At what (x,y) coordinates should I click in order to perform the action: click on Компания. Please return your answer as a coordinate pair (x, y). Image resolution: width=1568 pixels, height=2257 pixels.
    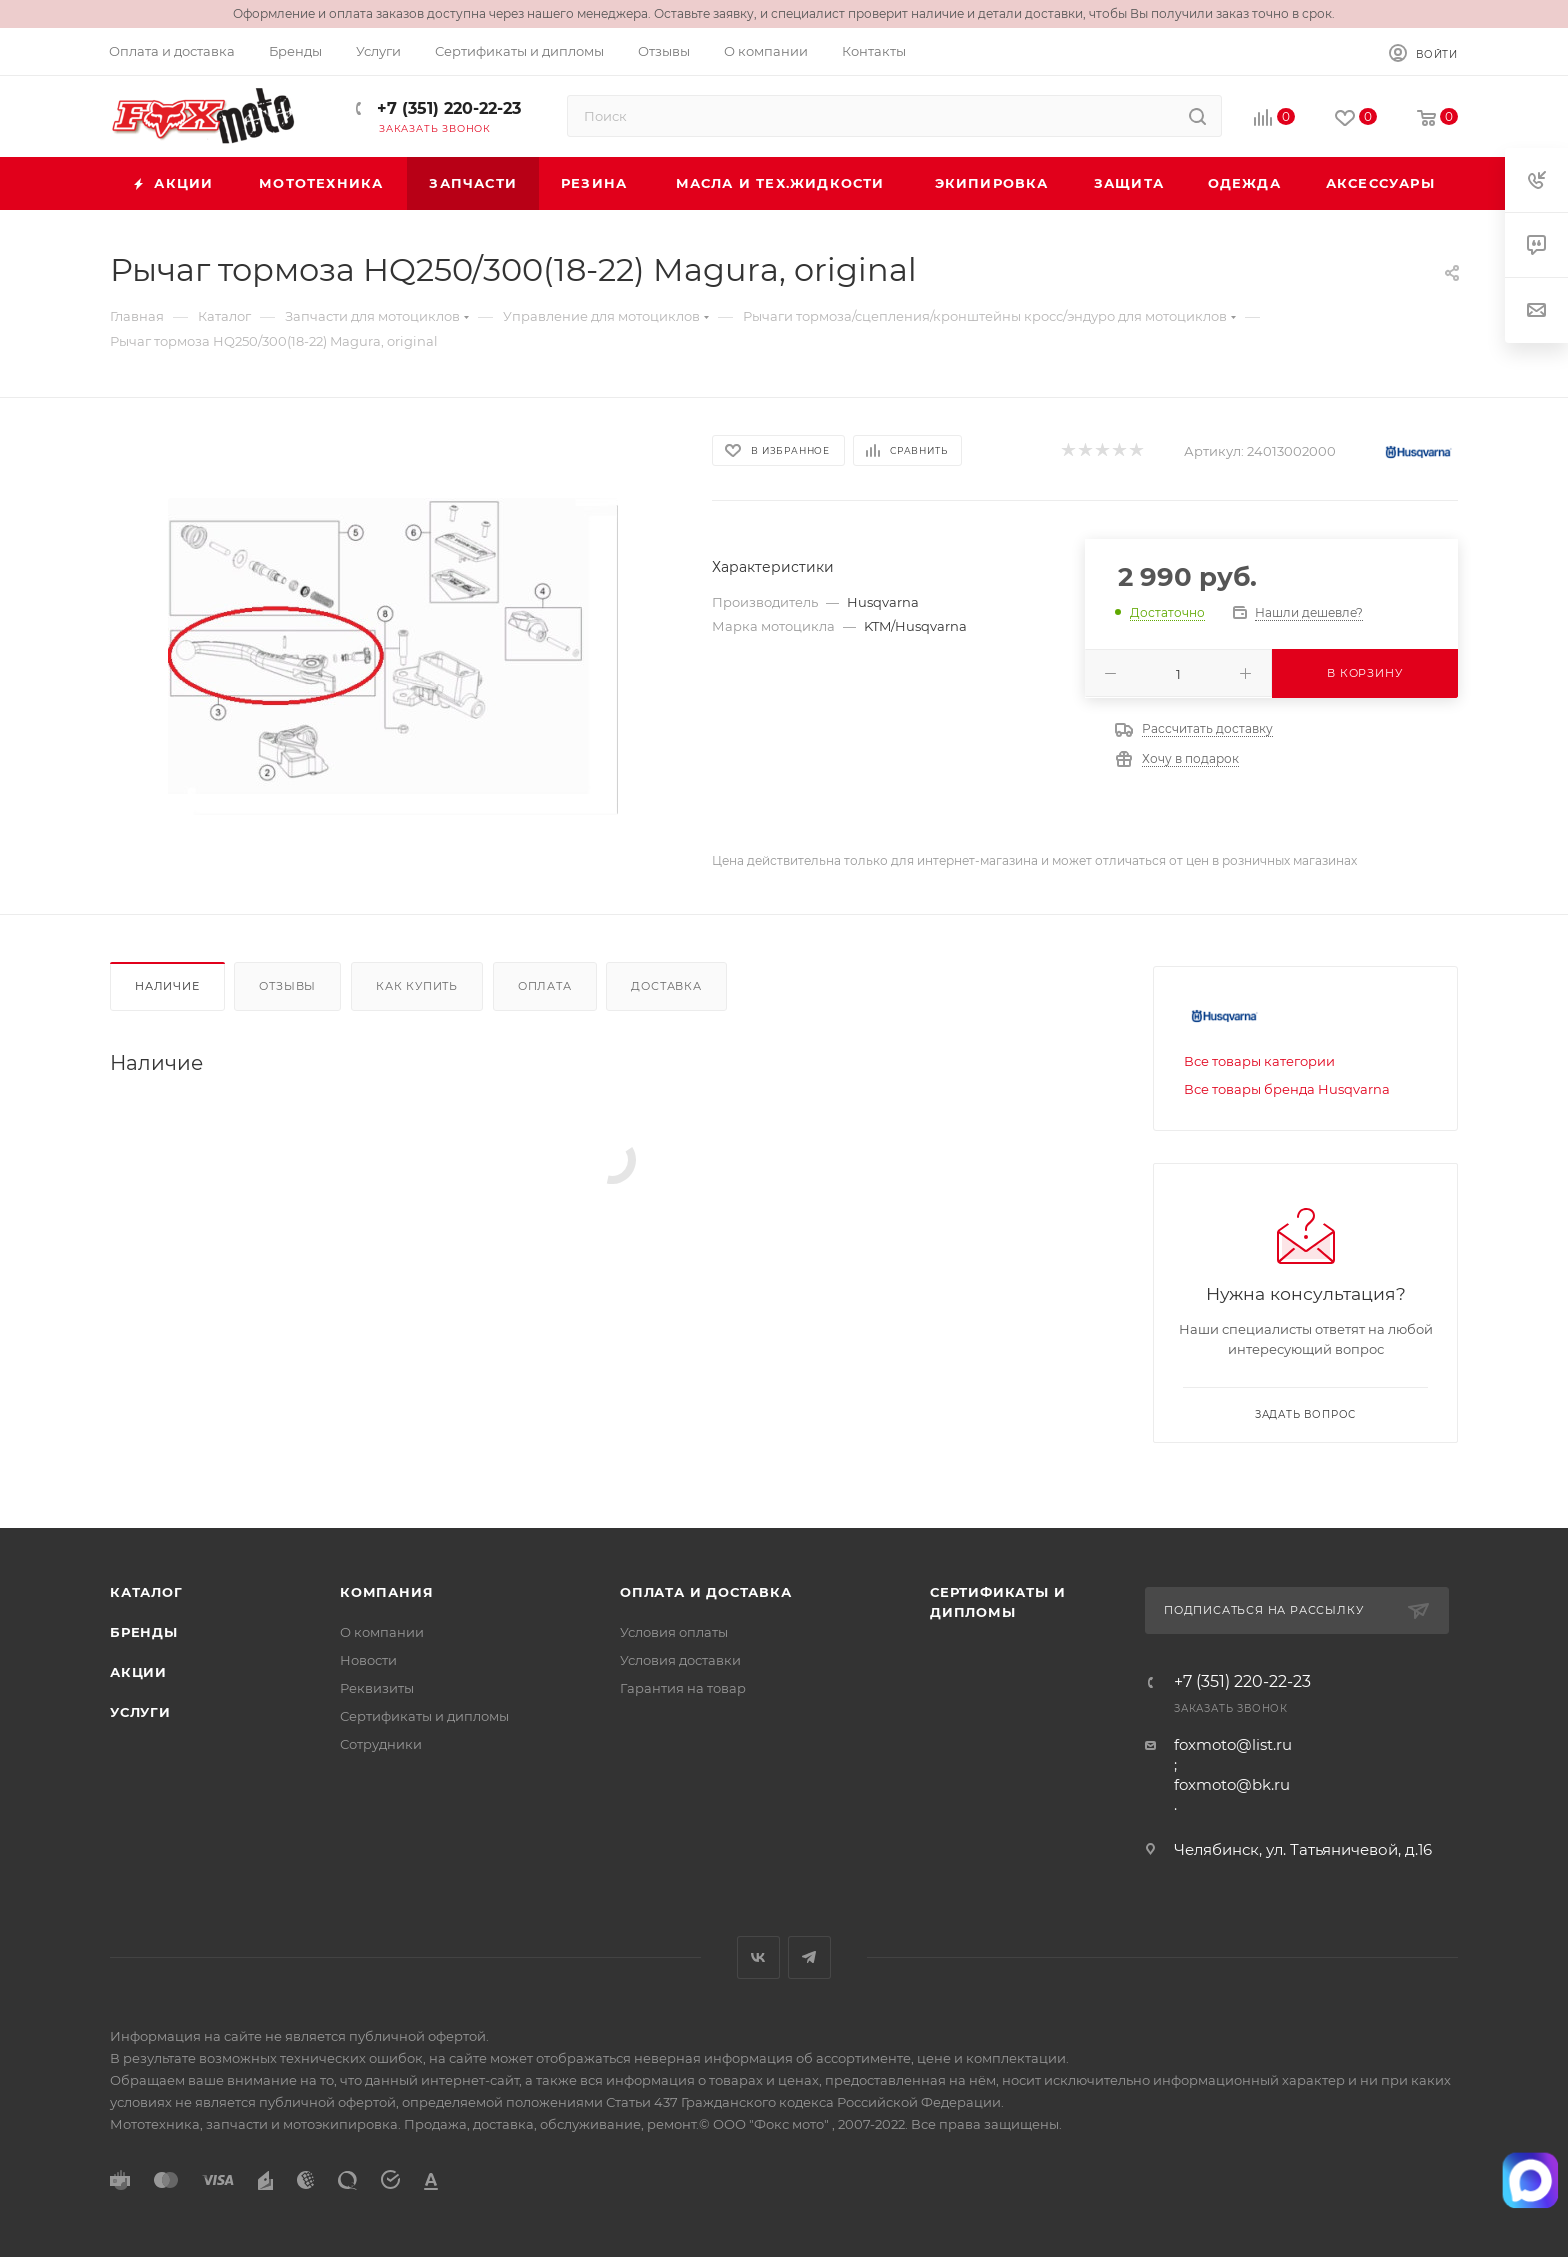
    Looking at the image, I should click on (386, 1592).